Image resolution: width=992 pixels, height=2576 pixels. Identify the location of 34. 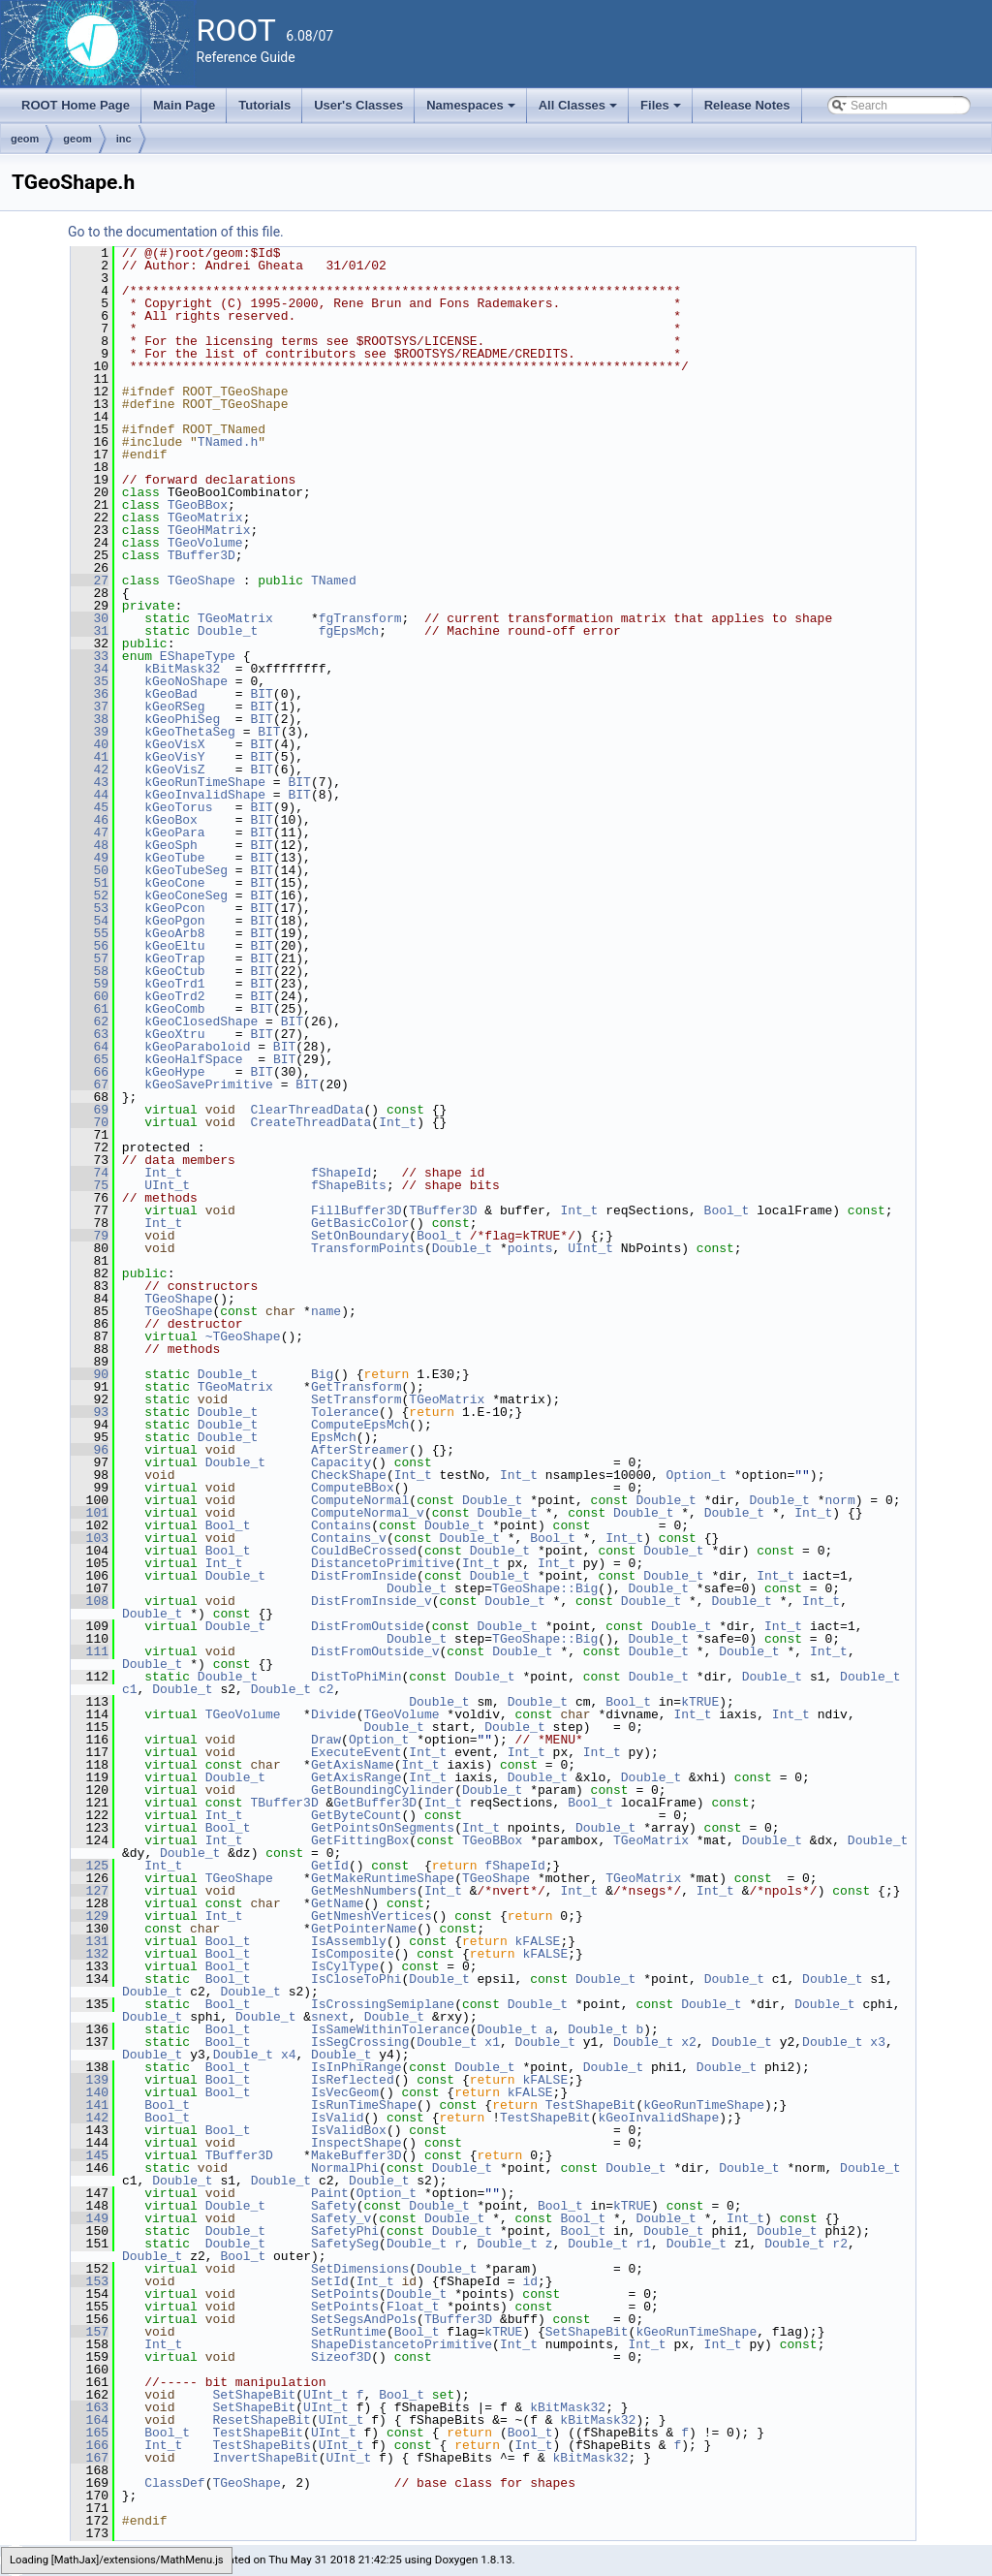
(89, 668).